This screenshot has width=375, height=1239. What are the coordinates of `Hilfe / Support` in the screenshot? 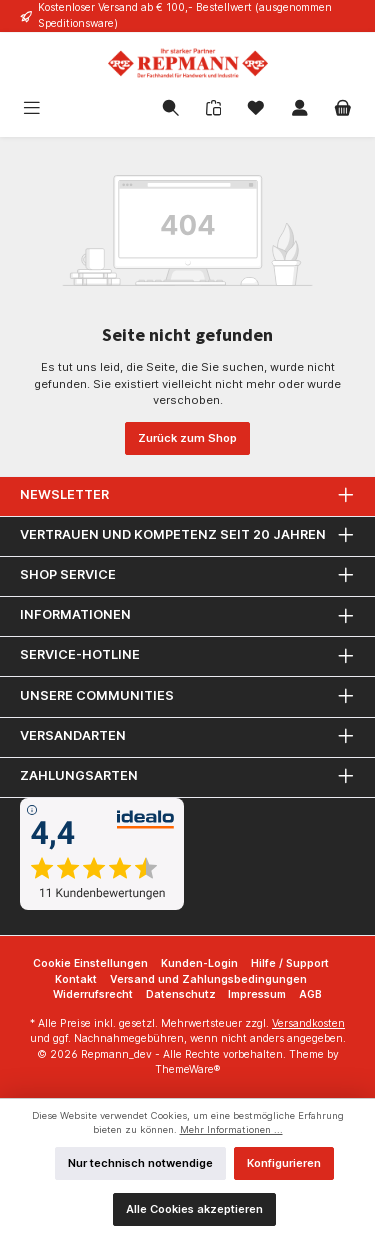 It's located at (290, 963).